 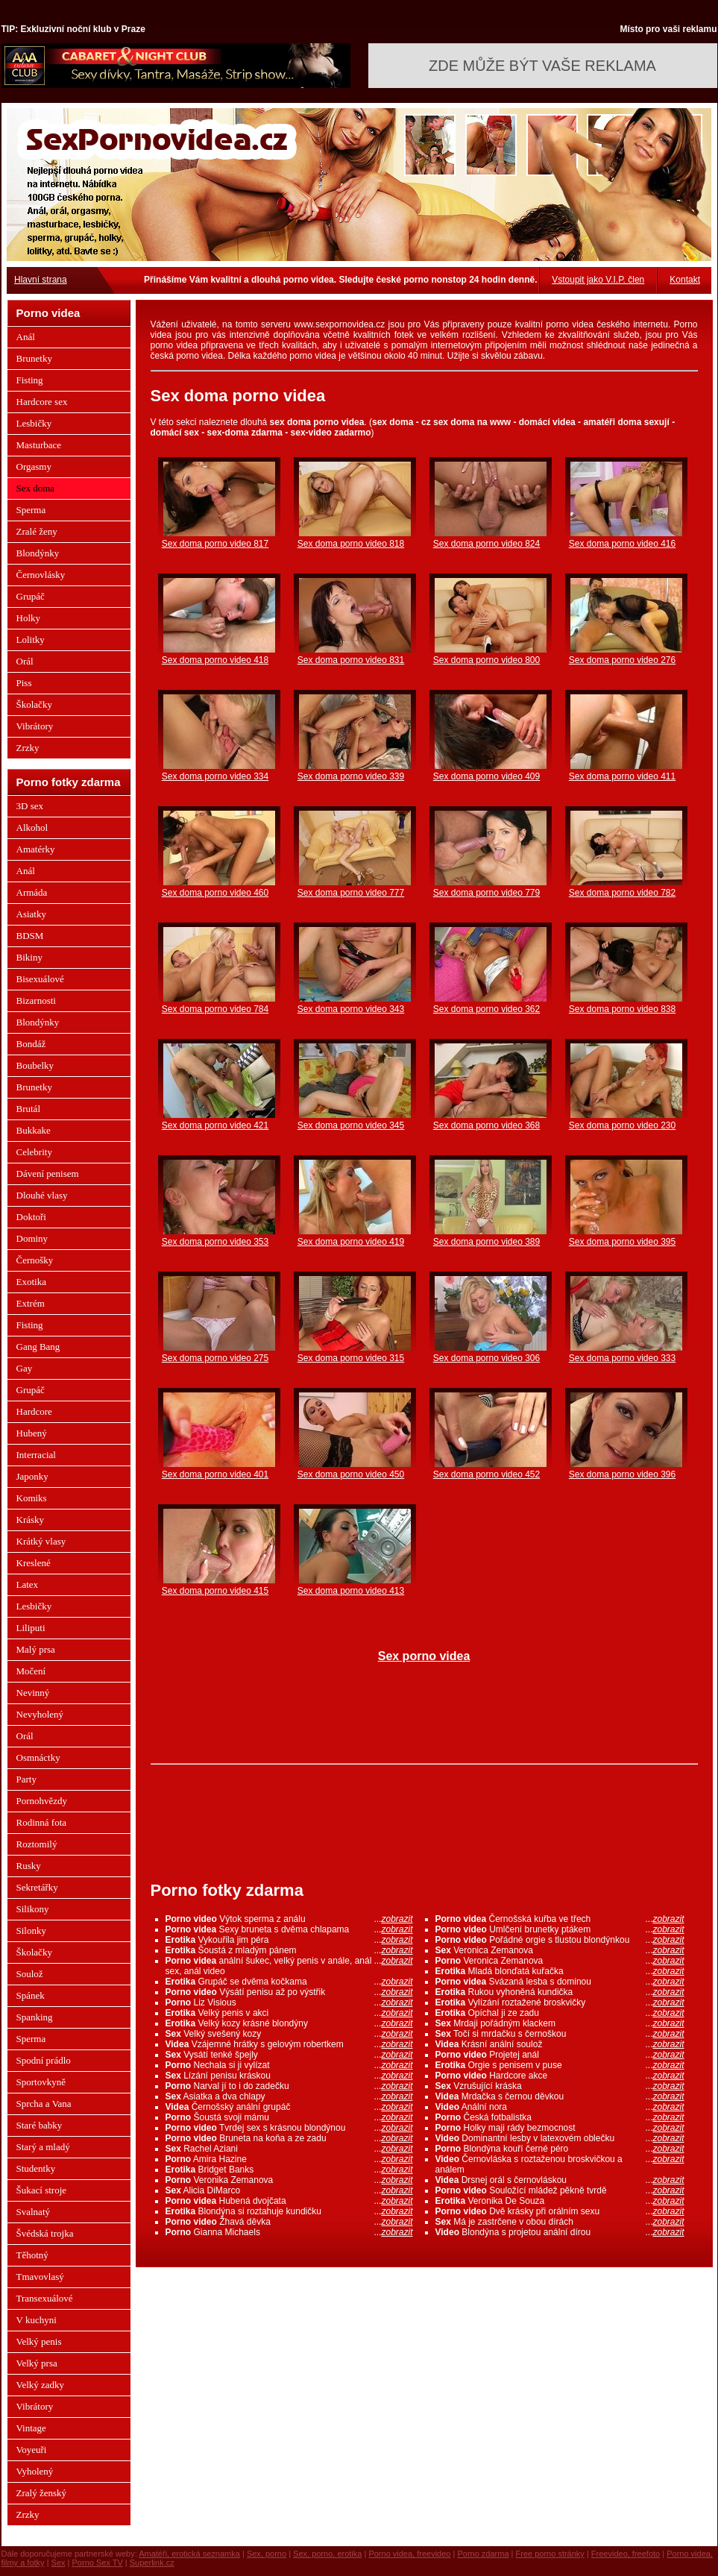 What do you see at coordinates (289, 2180) in the screenshot?
I see `Veronika Zemanova` at bounding box center [289, 2180].